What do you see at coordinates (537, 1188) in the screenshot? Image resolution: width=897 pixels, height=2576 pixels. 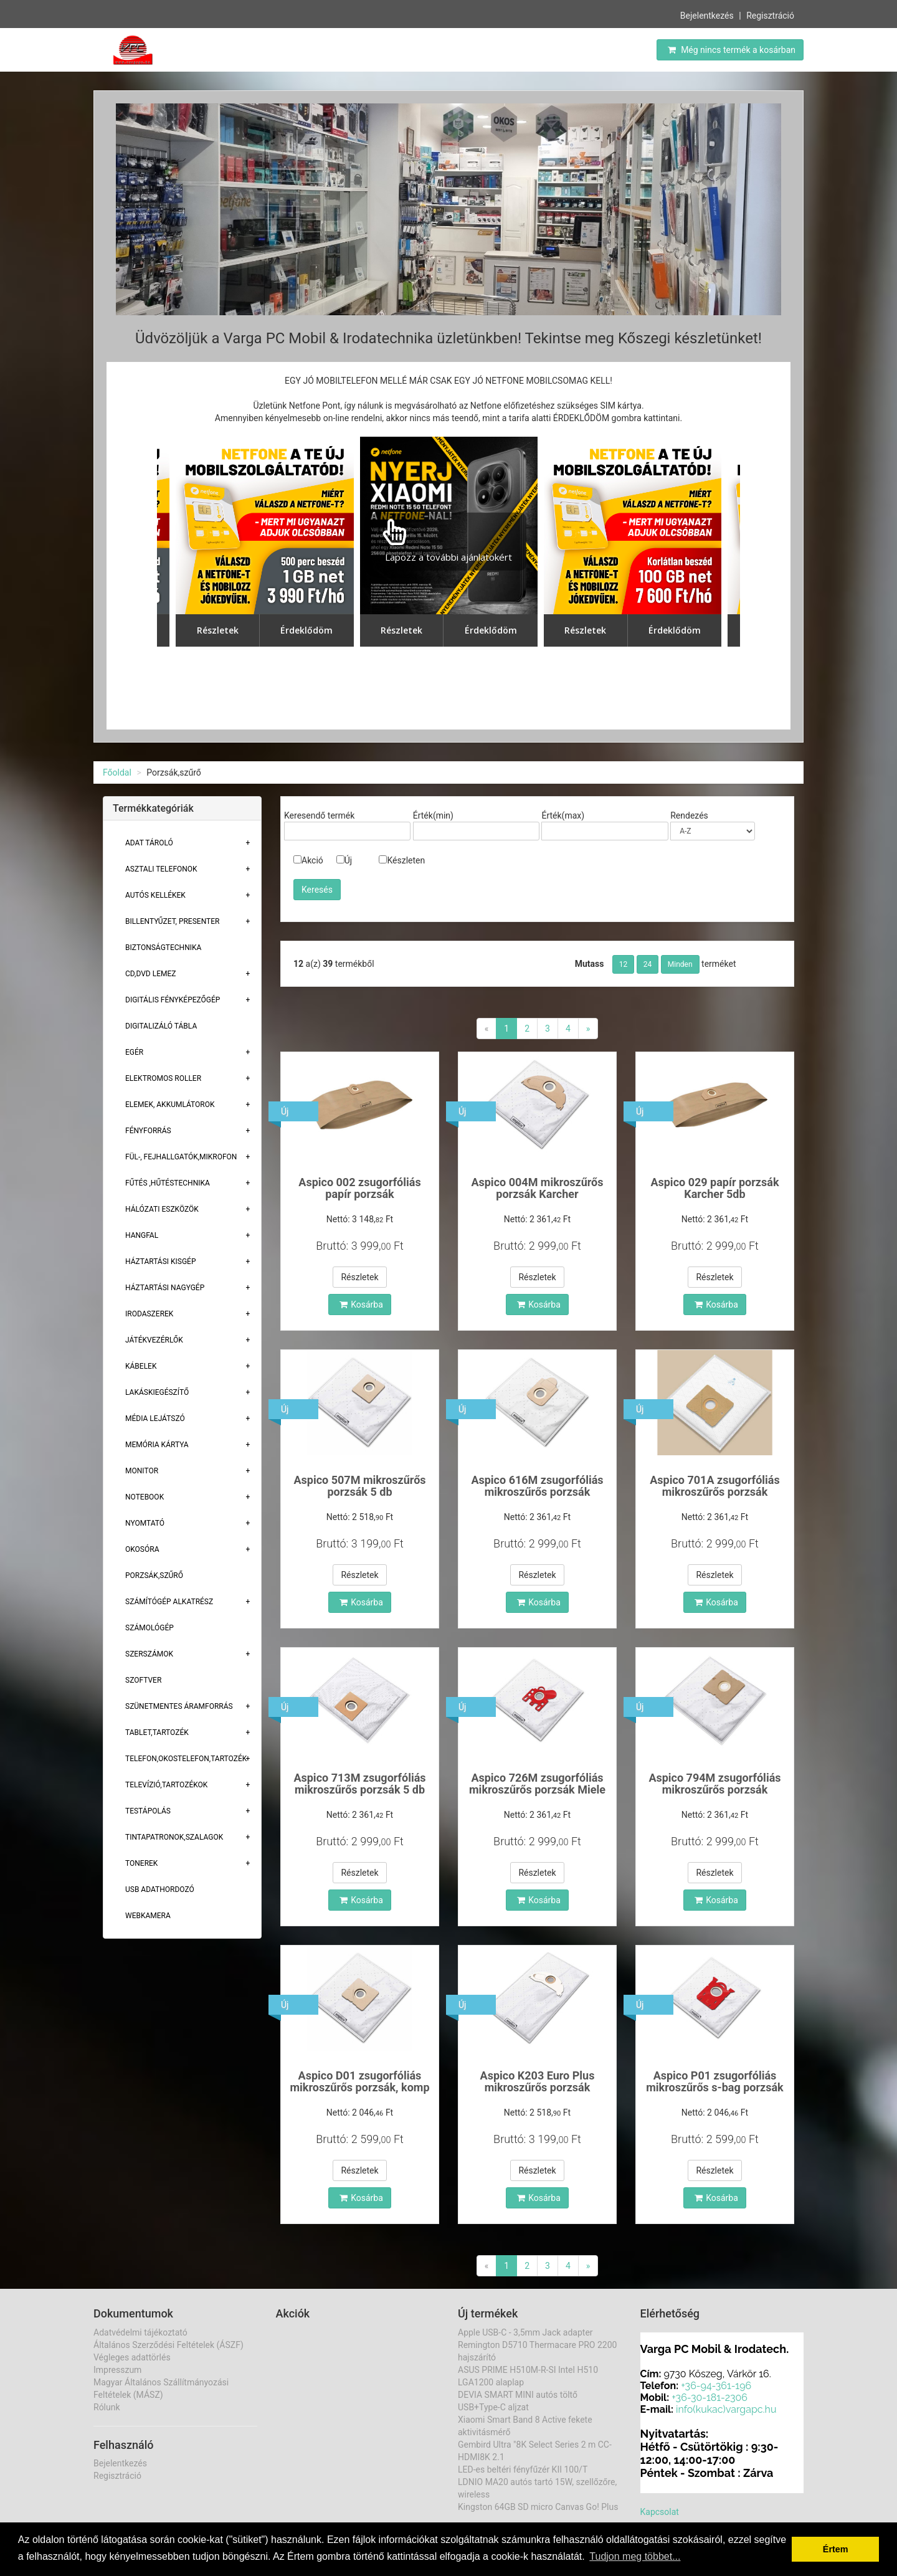 I see `Aspico 004M mikroszűrős porzsák Karcher` at bounding box center [537, 1188].